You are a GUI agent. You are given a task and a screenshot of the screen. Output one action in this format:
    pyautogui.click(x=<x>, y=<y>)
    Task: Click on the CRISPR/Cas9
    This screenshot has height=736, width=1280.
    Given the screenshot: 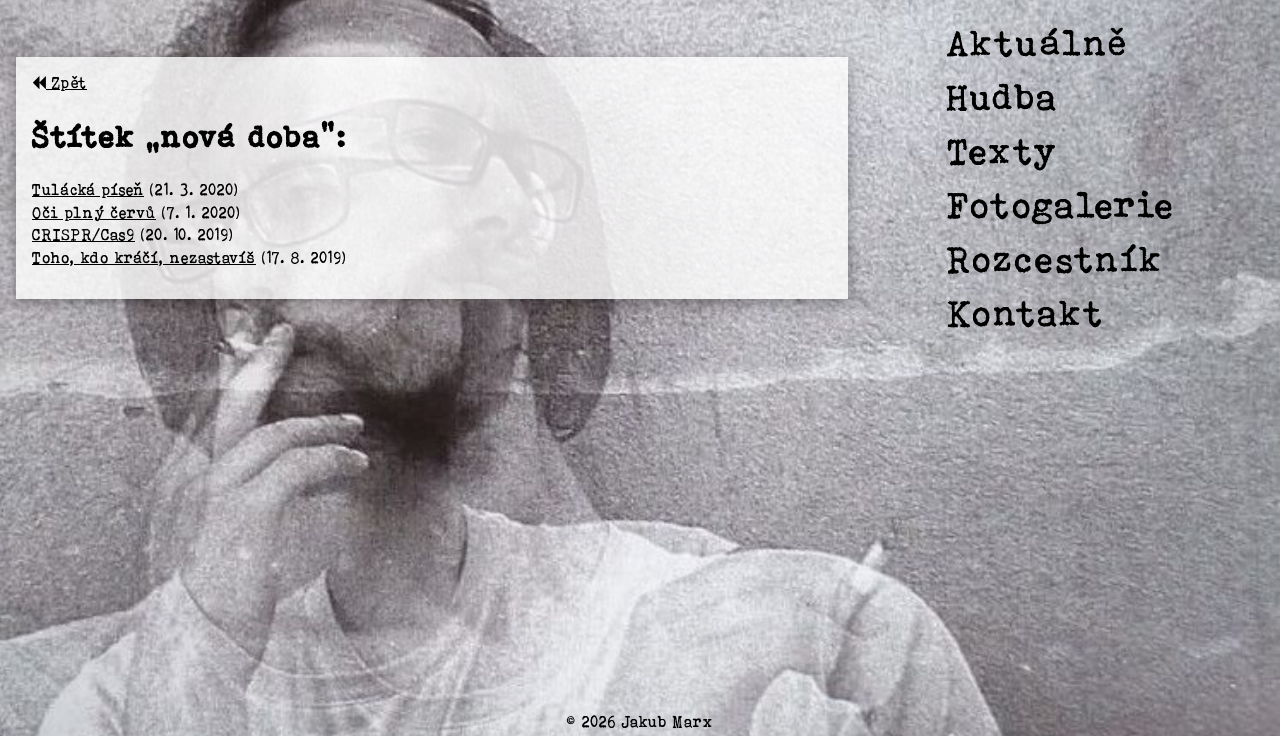 What is the action you would take?
    pyautogui.click(x=83, y=234)
    